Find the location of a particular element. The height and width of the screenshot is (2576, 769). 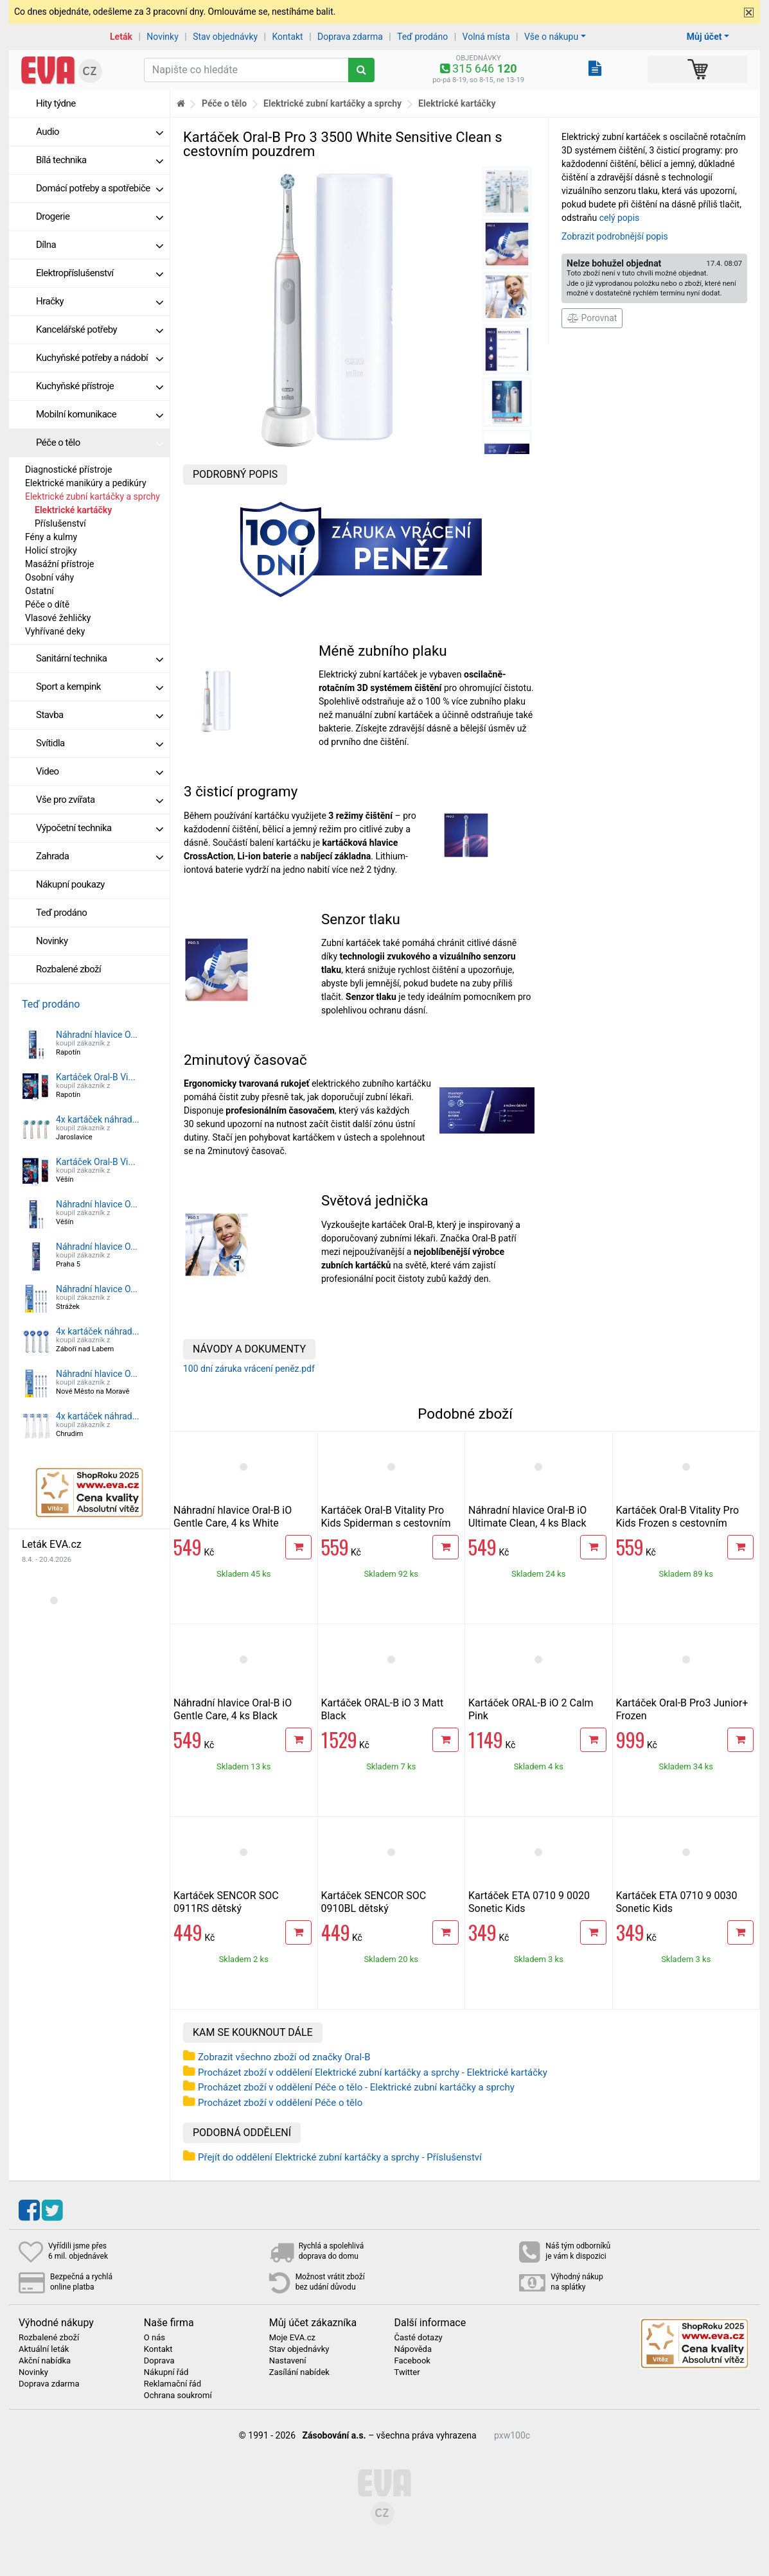

Elektrické manikúry a pedikúry is located at coordinates (85, 483).